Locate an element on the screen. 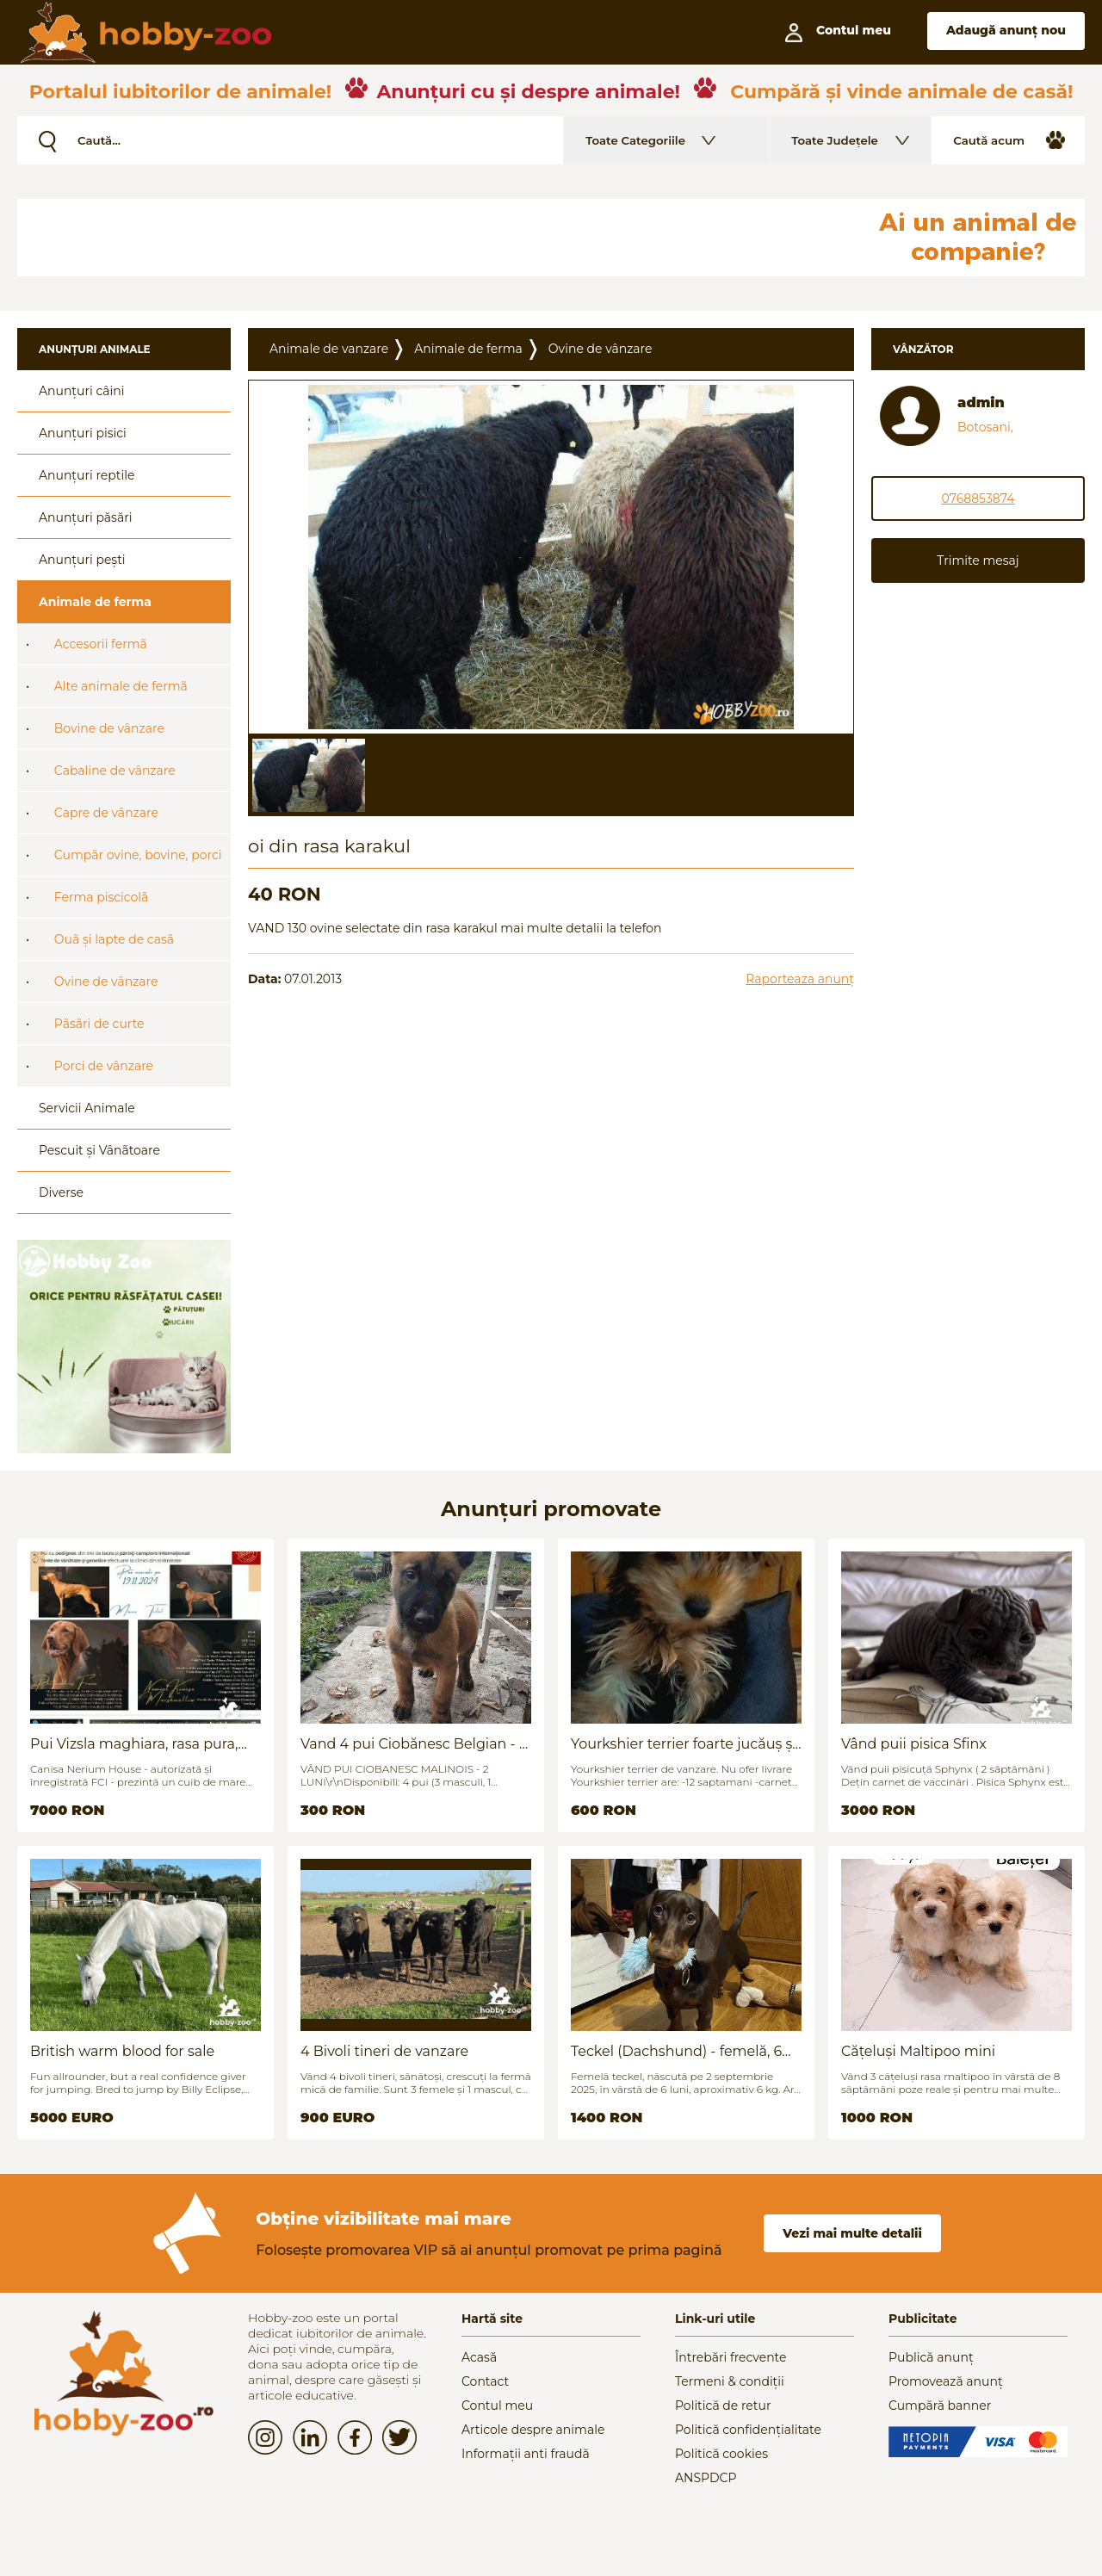 The image size is (1102, 2576). Anunțuri păsări is located at coordinates (85, 517).